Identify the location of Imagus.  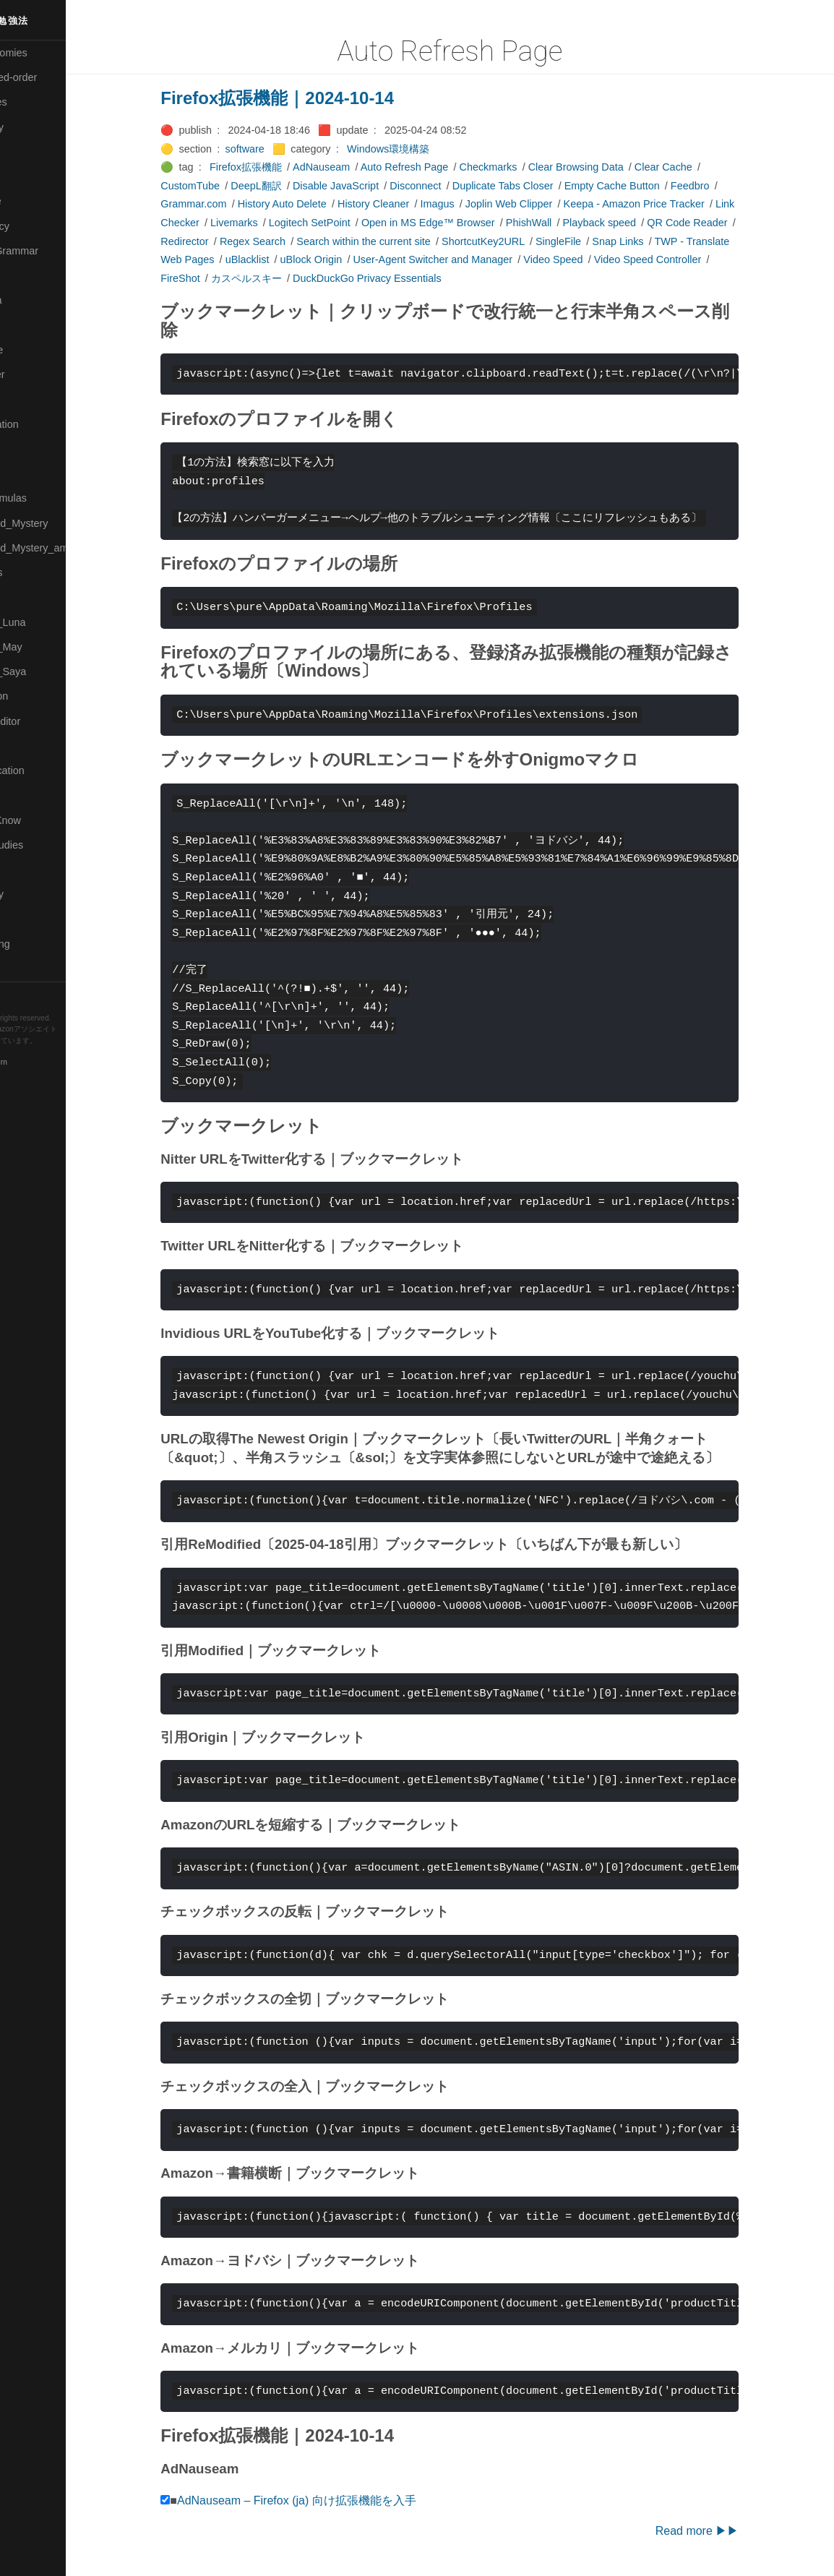
(469, 204).